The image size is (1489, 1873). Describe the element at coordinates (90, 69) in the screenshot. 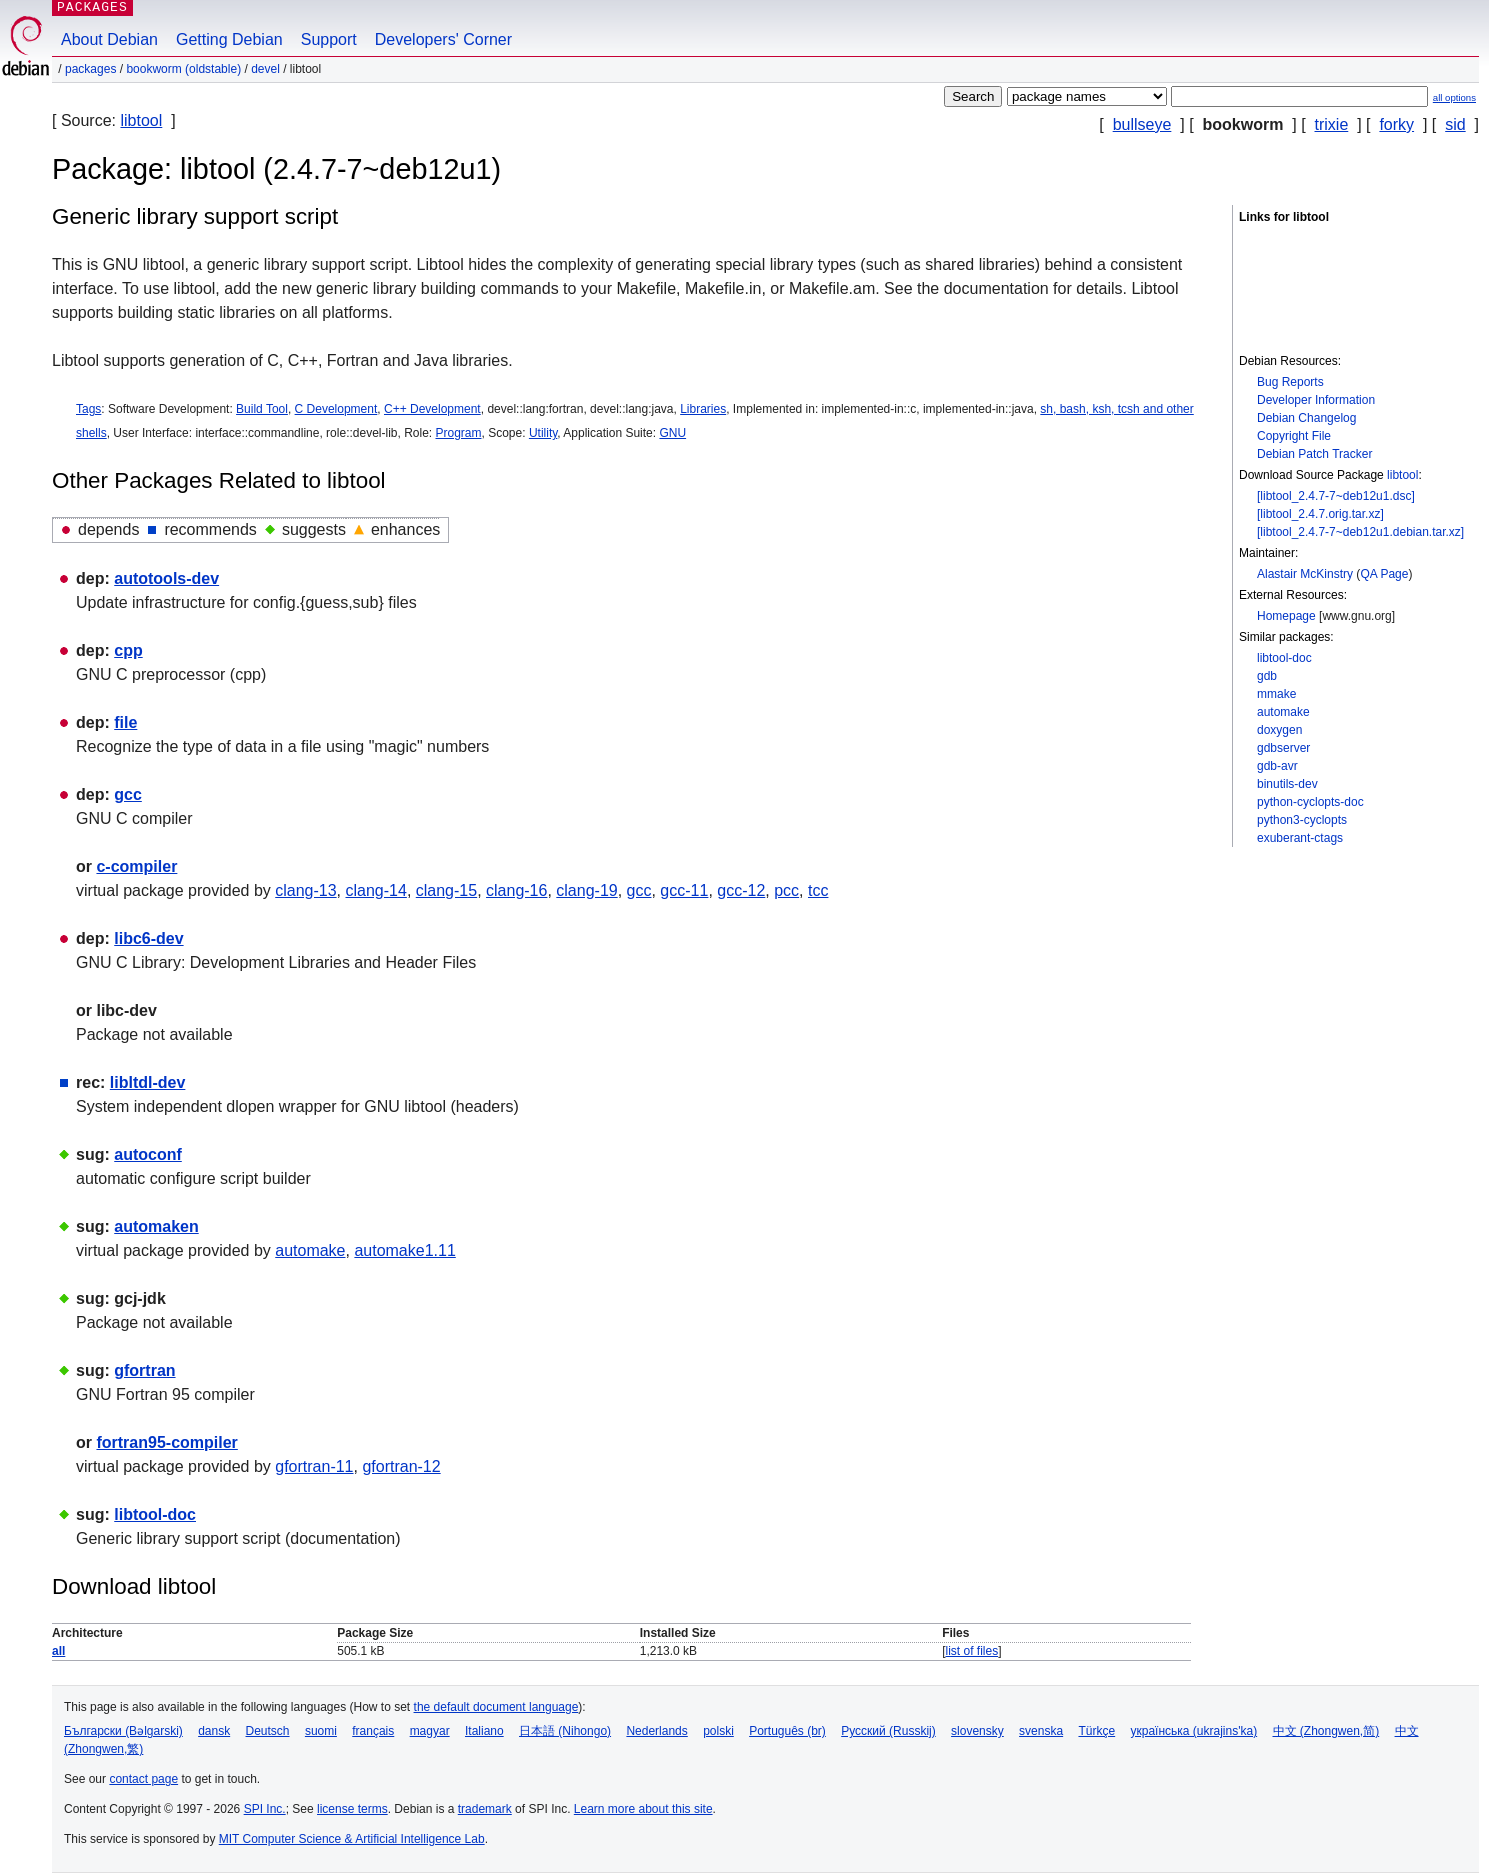

I see `Packages` at that location.